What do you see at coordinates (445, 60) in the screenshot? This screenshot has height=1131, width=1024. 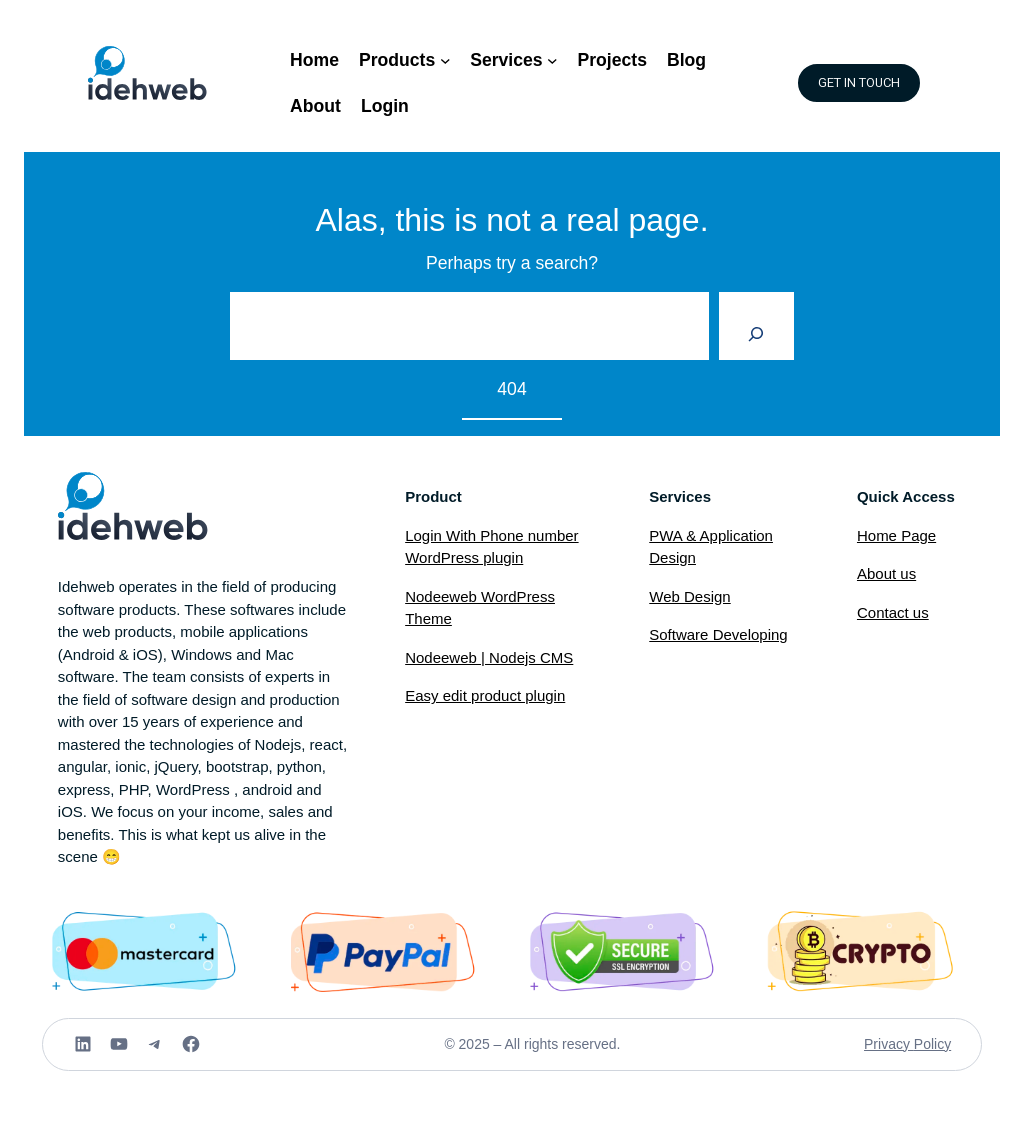 I see `[Products submenu]` at bounding box center [445, 60].